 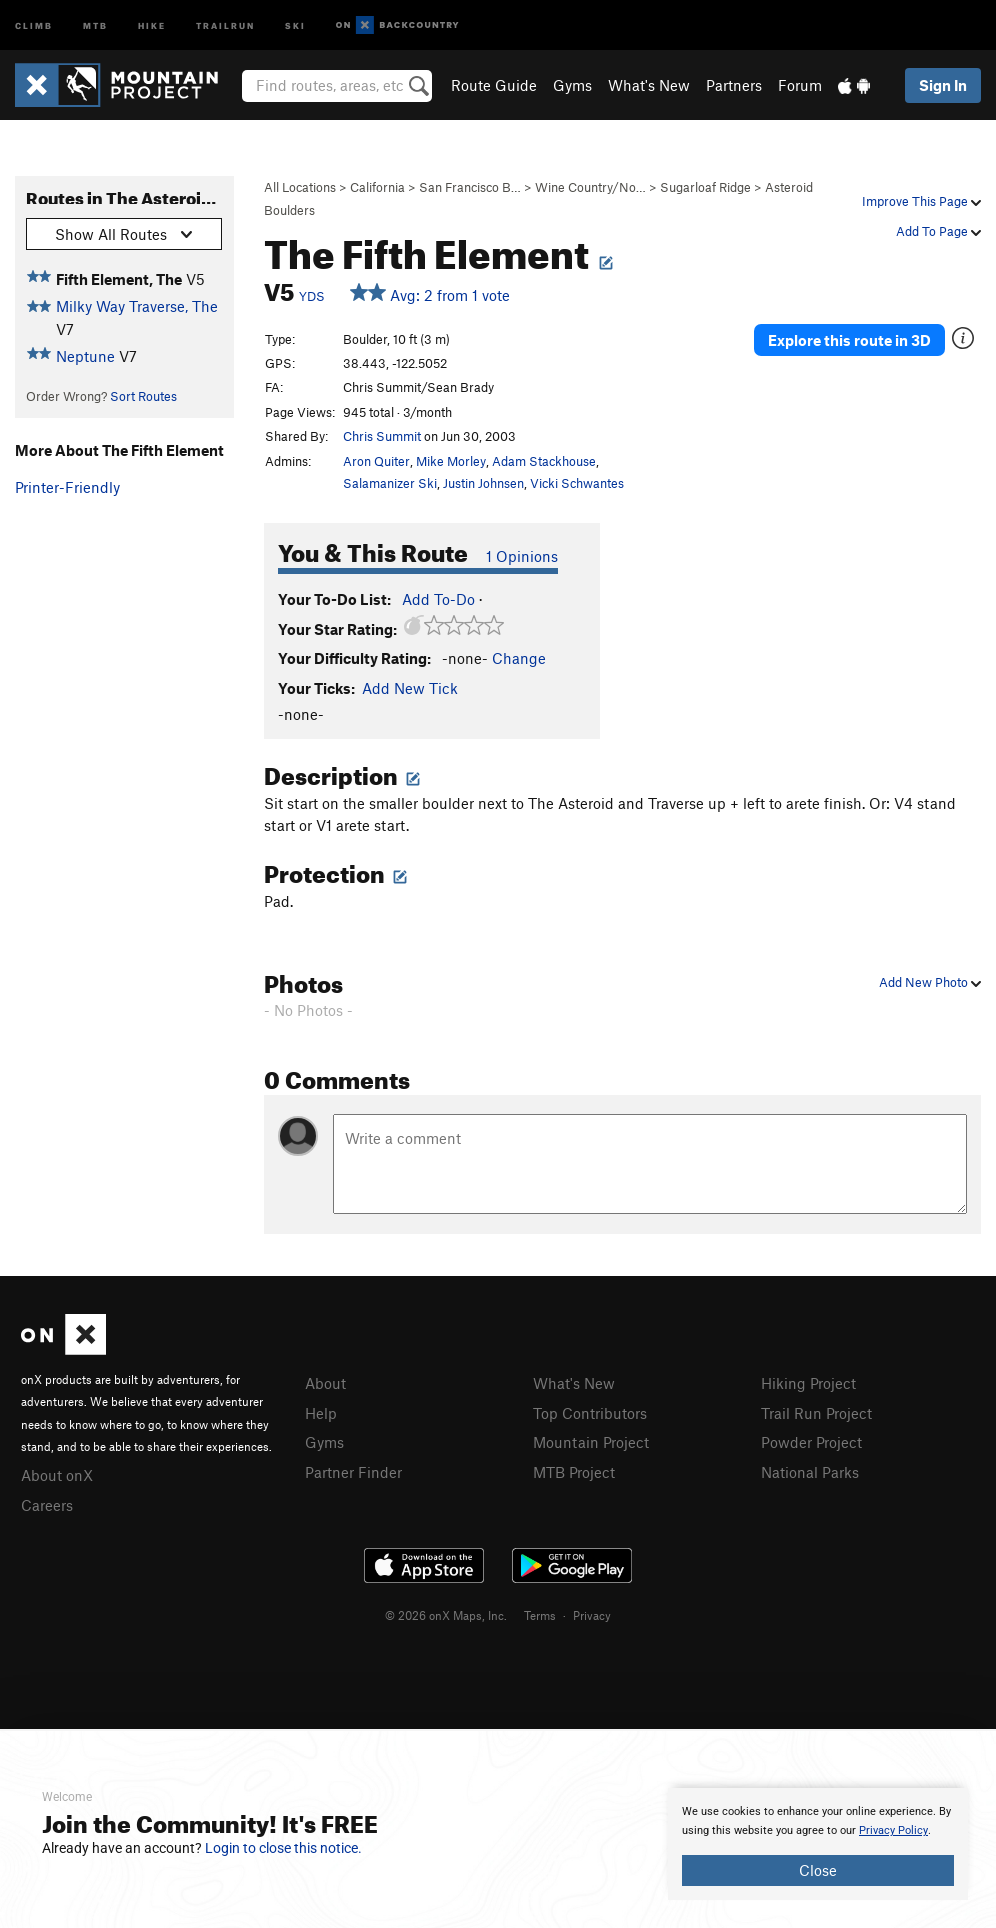 What do you see at coordinates (85, 356) in the screenshot?
I see `Neptune` at bounding box center [85, 356].